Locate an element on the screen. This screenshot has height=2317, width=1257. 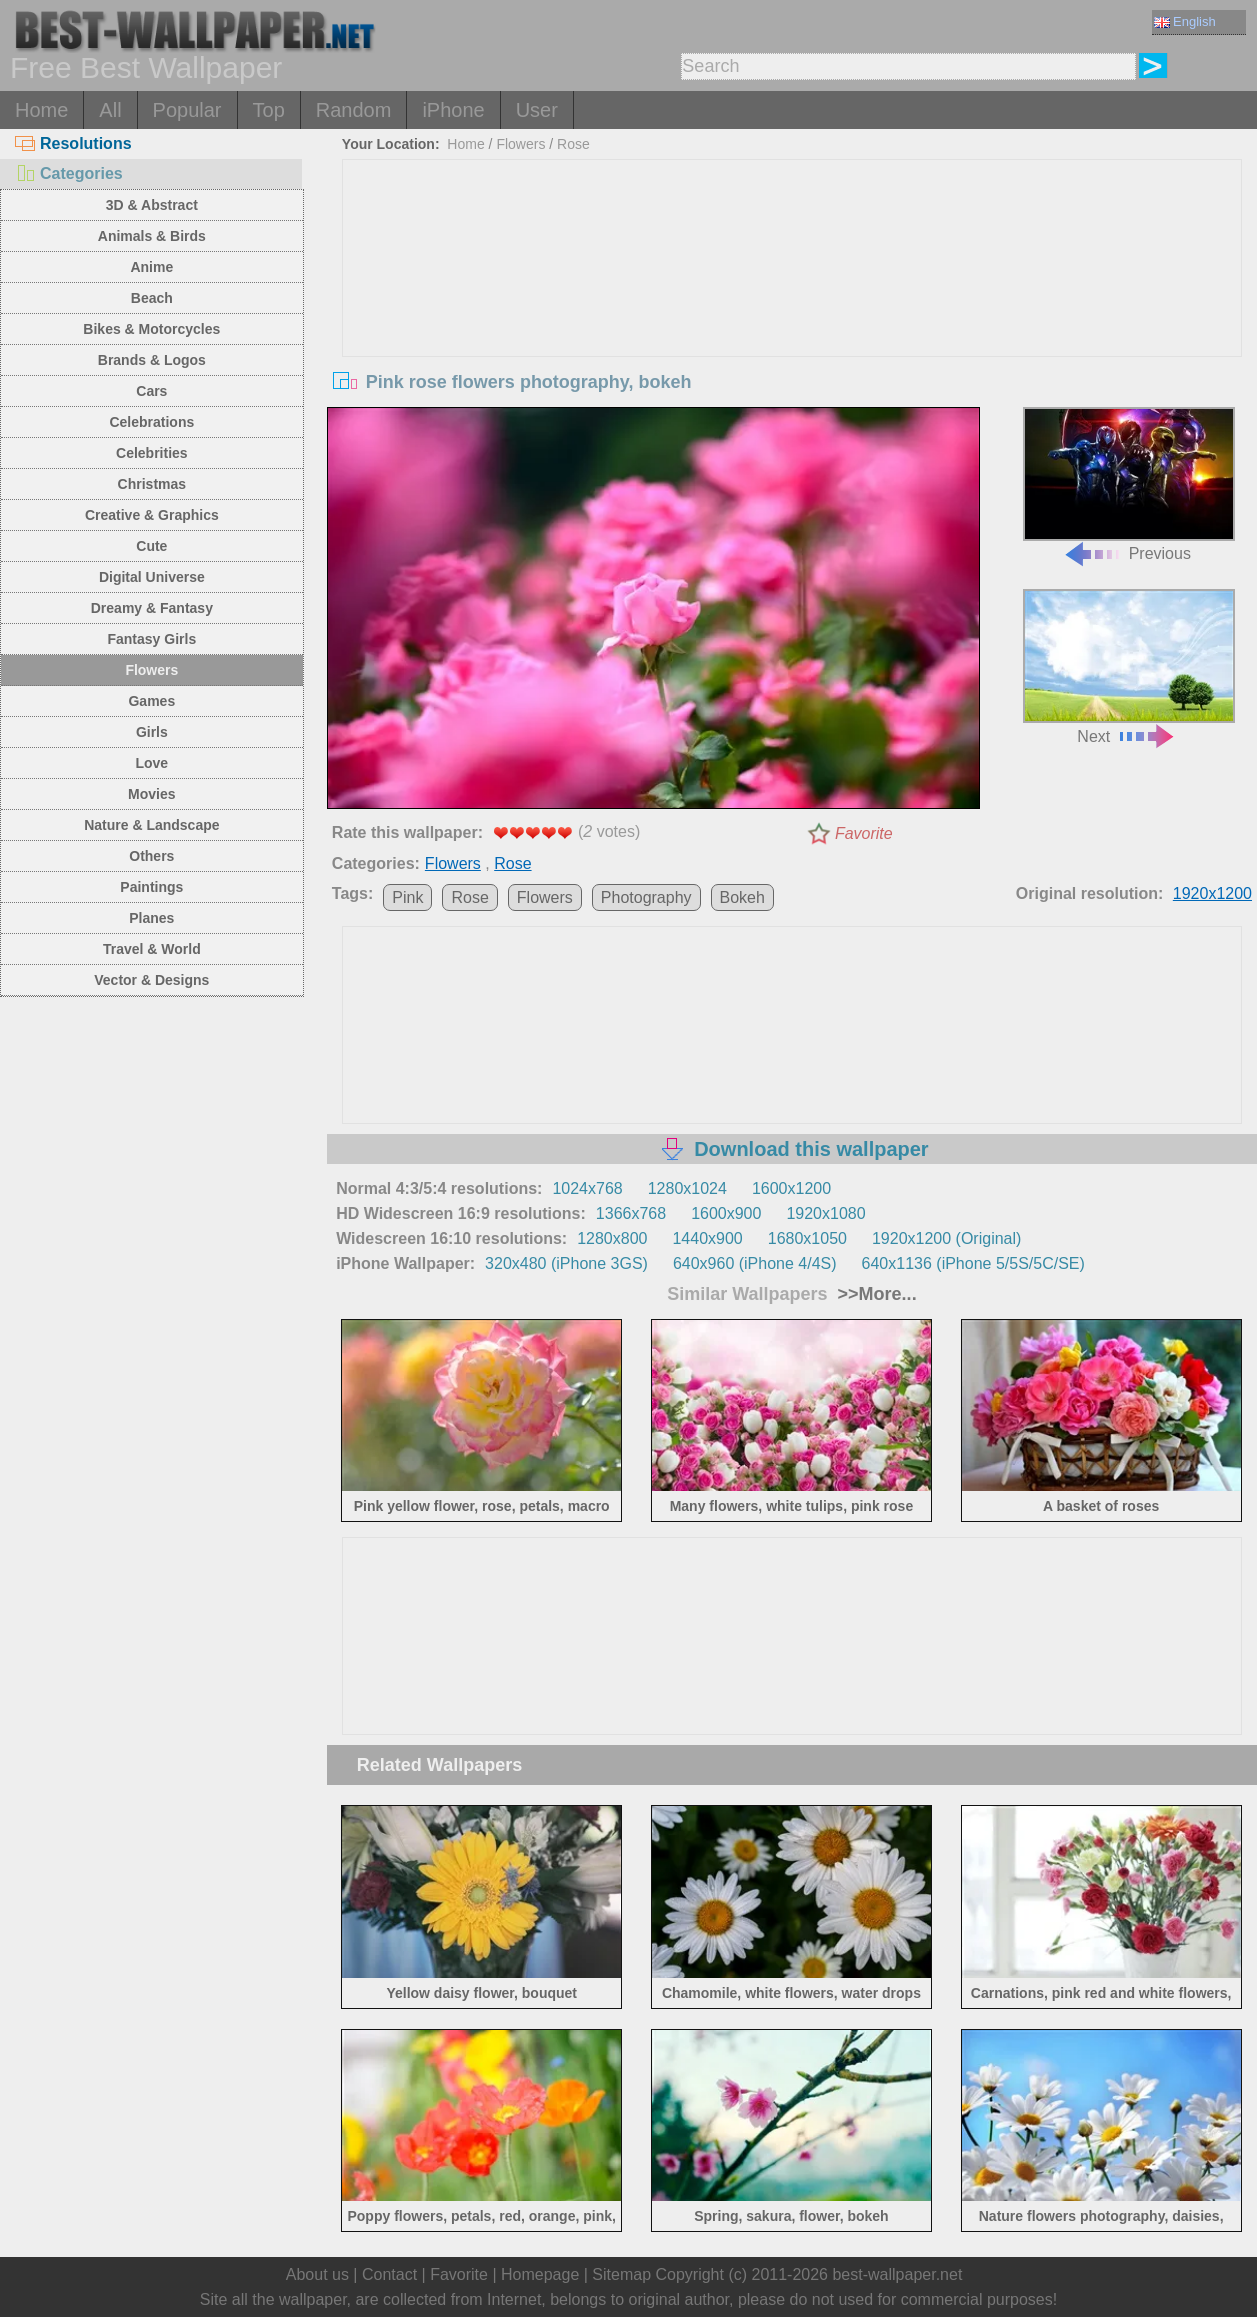
Popular is located at coordinates (187, 110).